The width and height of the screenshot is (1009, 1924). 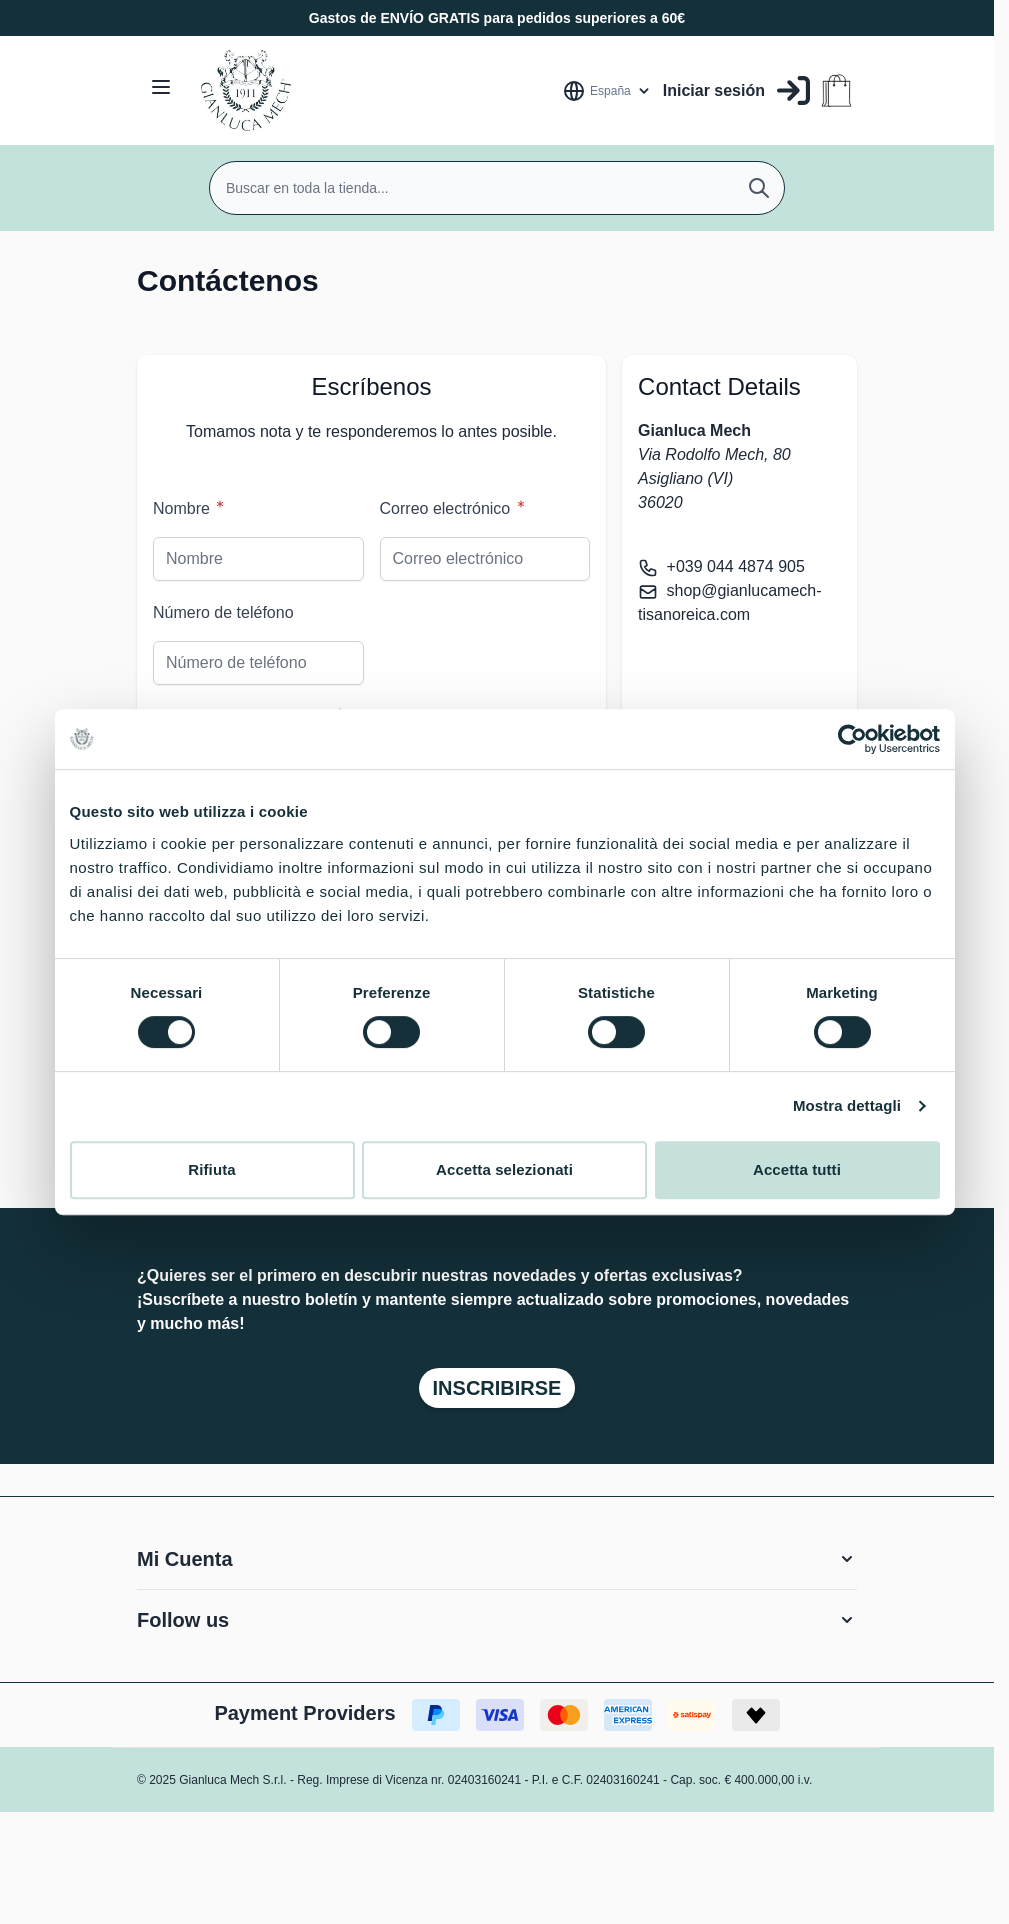 What do you see at coordinates (759, 188) in the screenshot?
I see `[Buscar]` at bounding box center [759, 188].